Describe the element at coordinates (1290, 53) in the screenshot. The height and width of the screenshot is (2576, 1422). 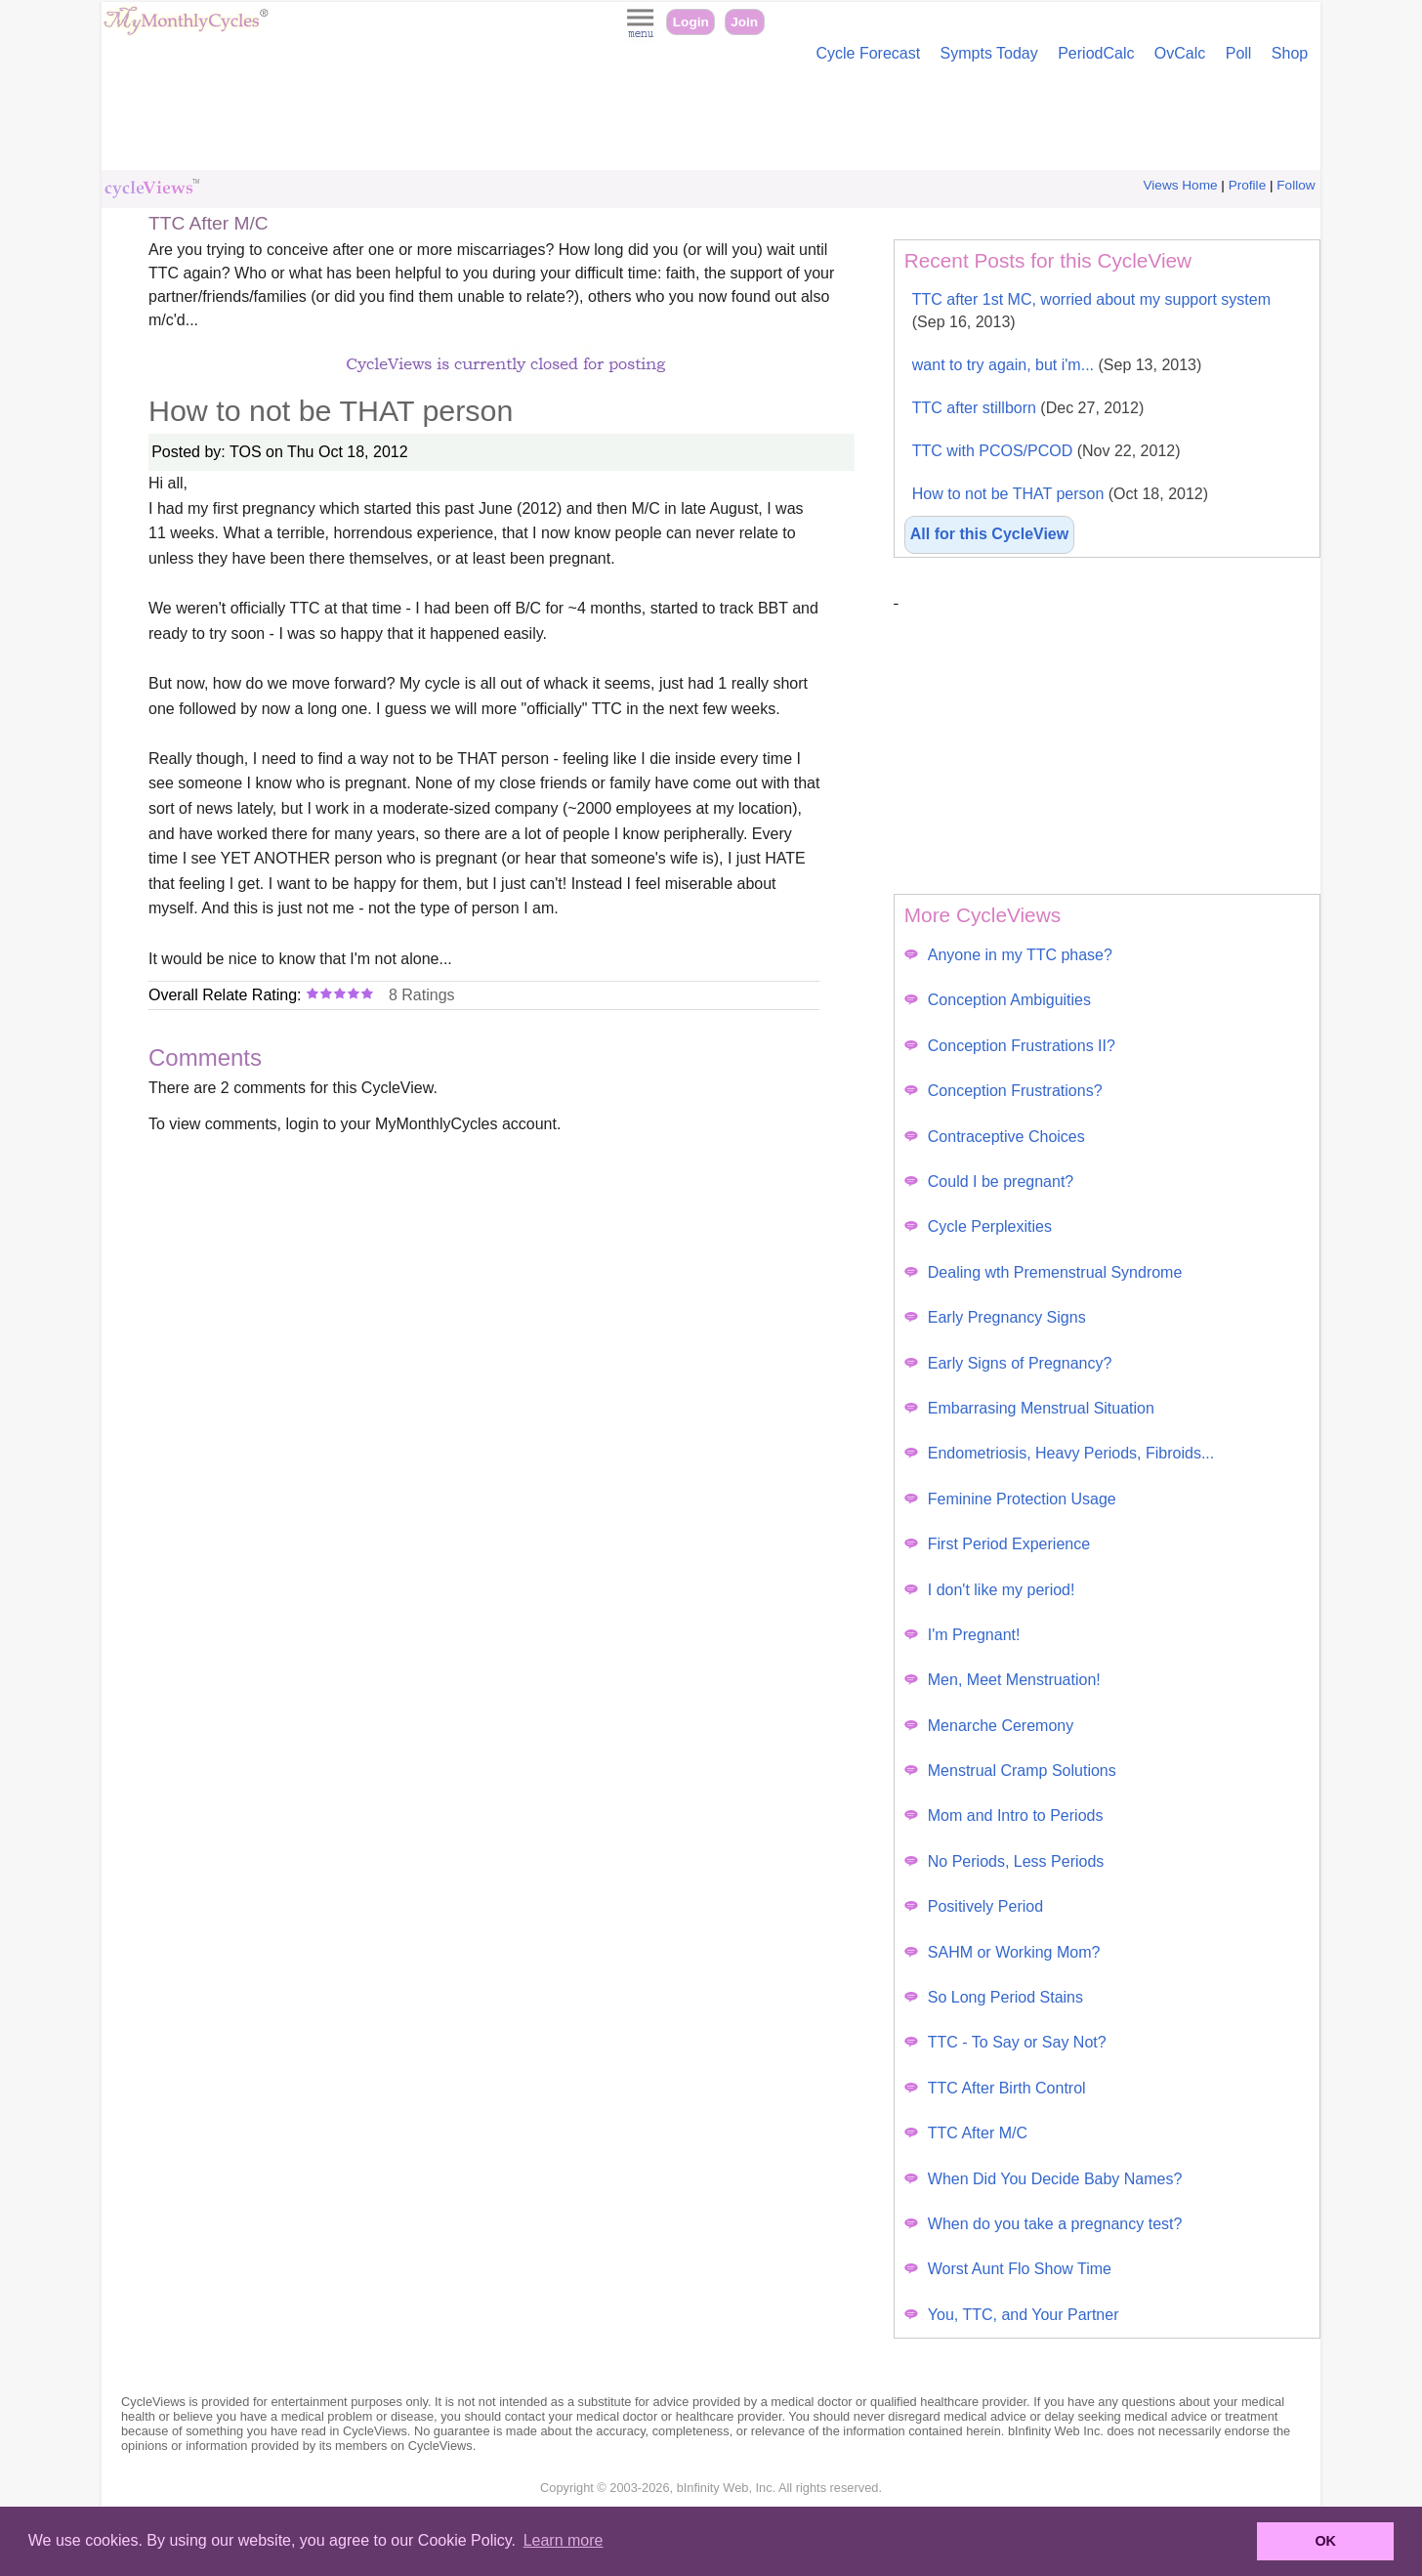
I see `Shop` at that location.